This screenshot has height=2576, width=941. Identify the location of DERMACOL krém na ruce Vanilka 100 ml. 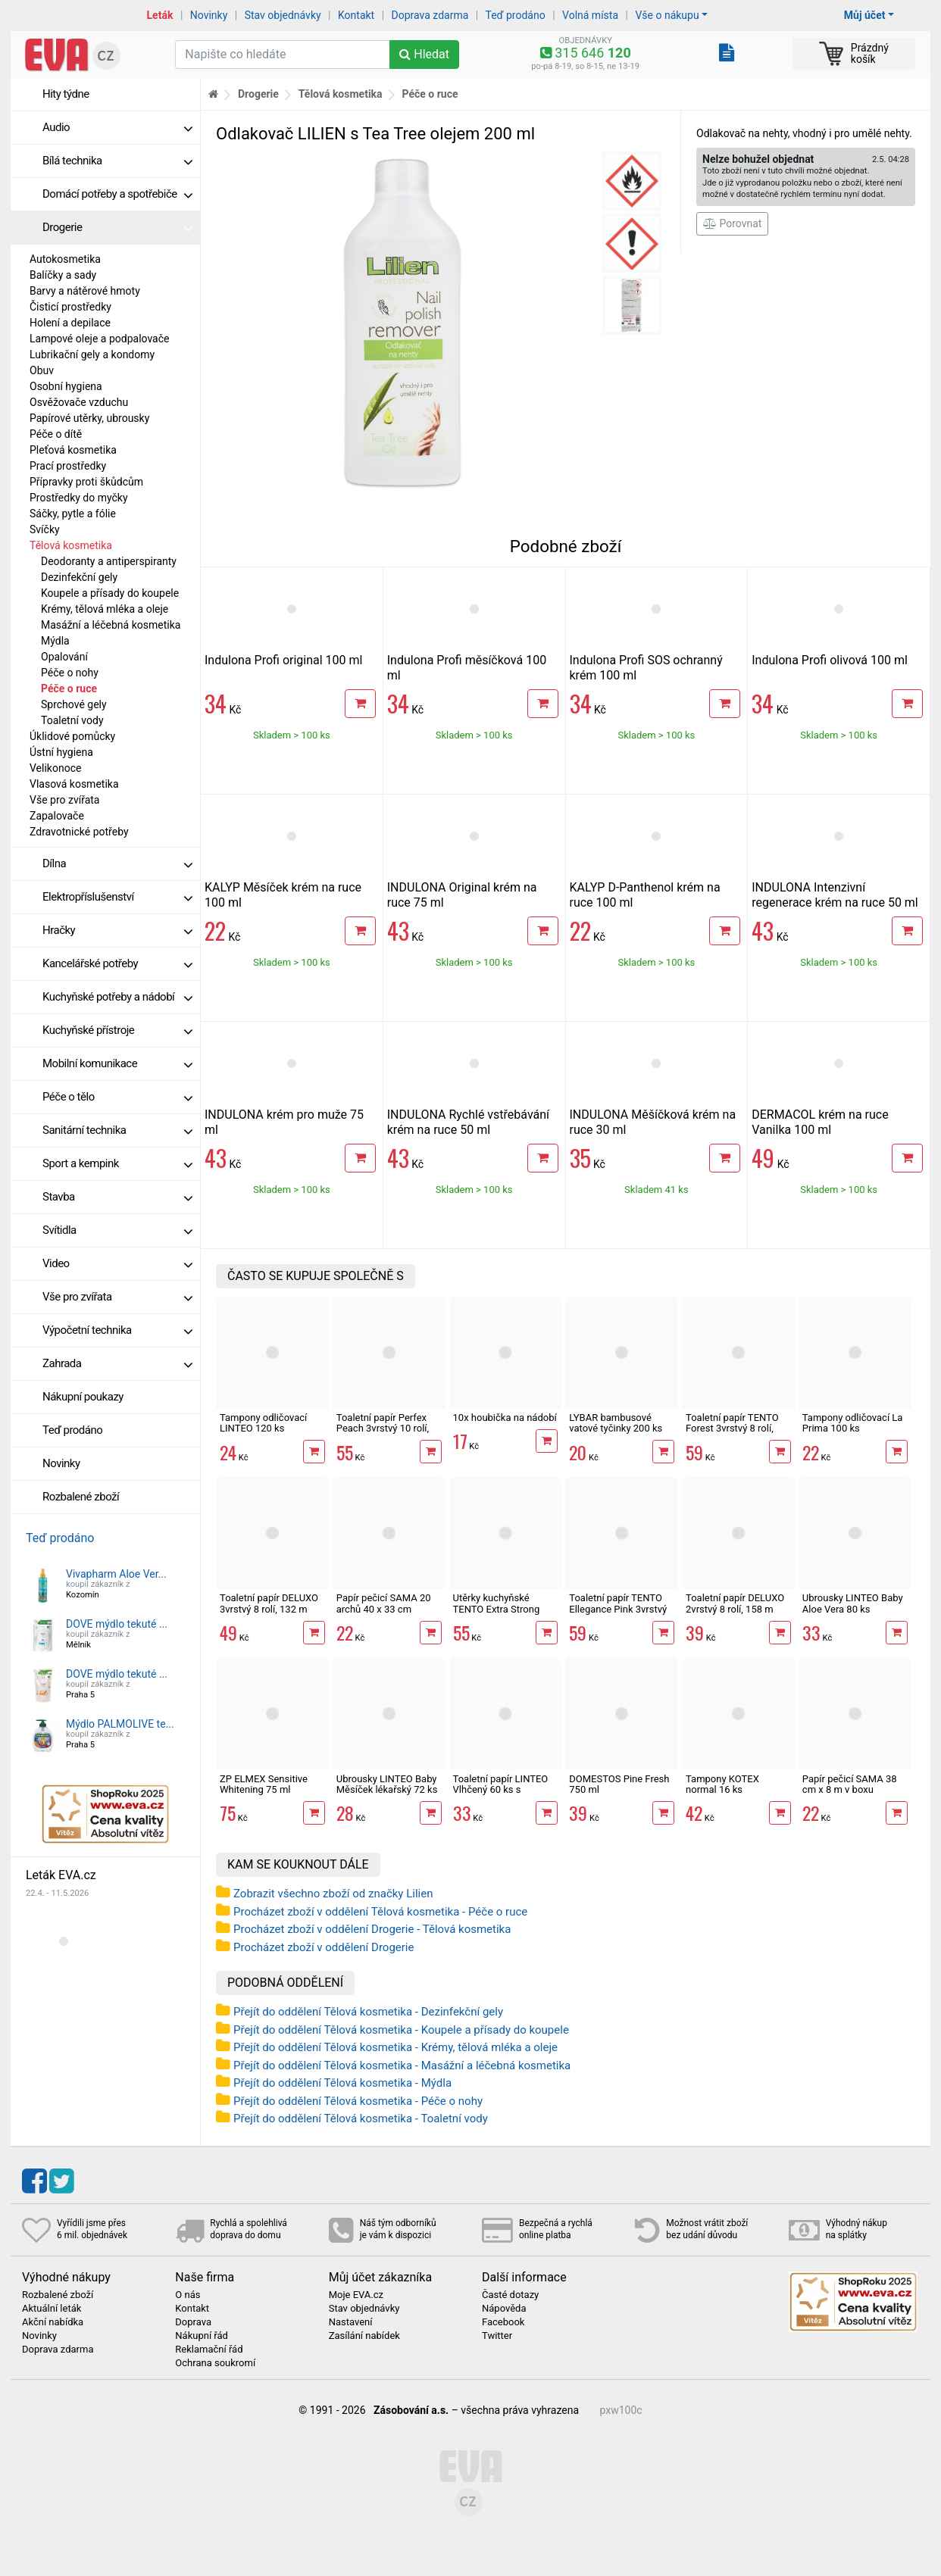
(820, 1122).